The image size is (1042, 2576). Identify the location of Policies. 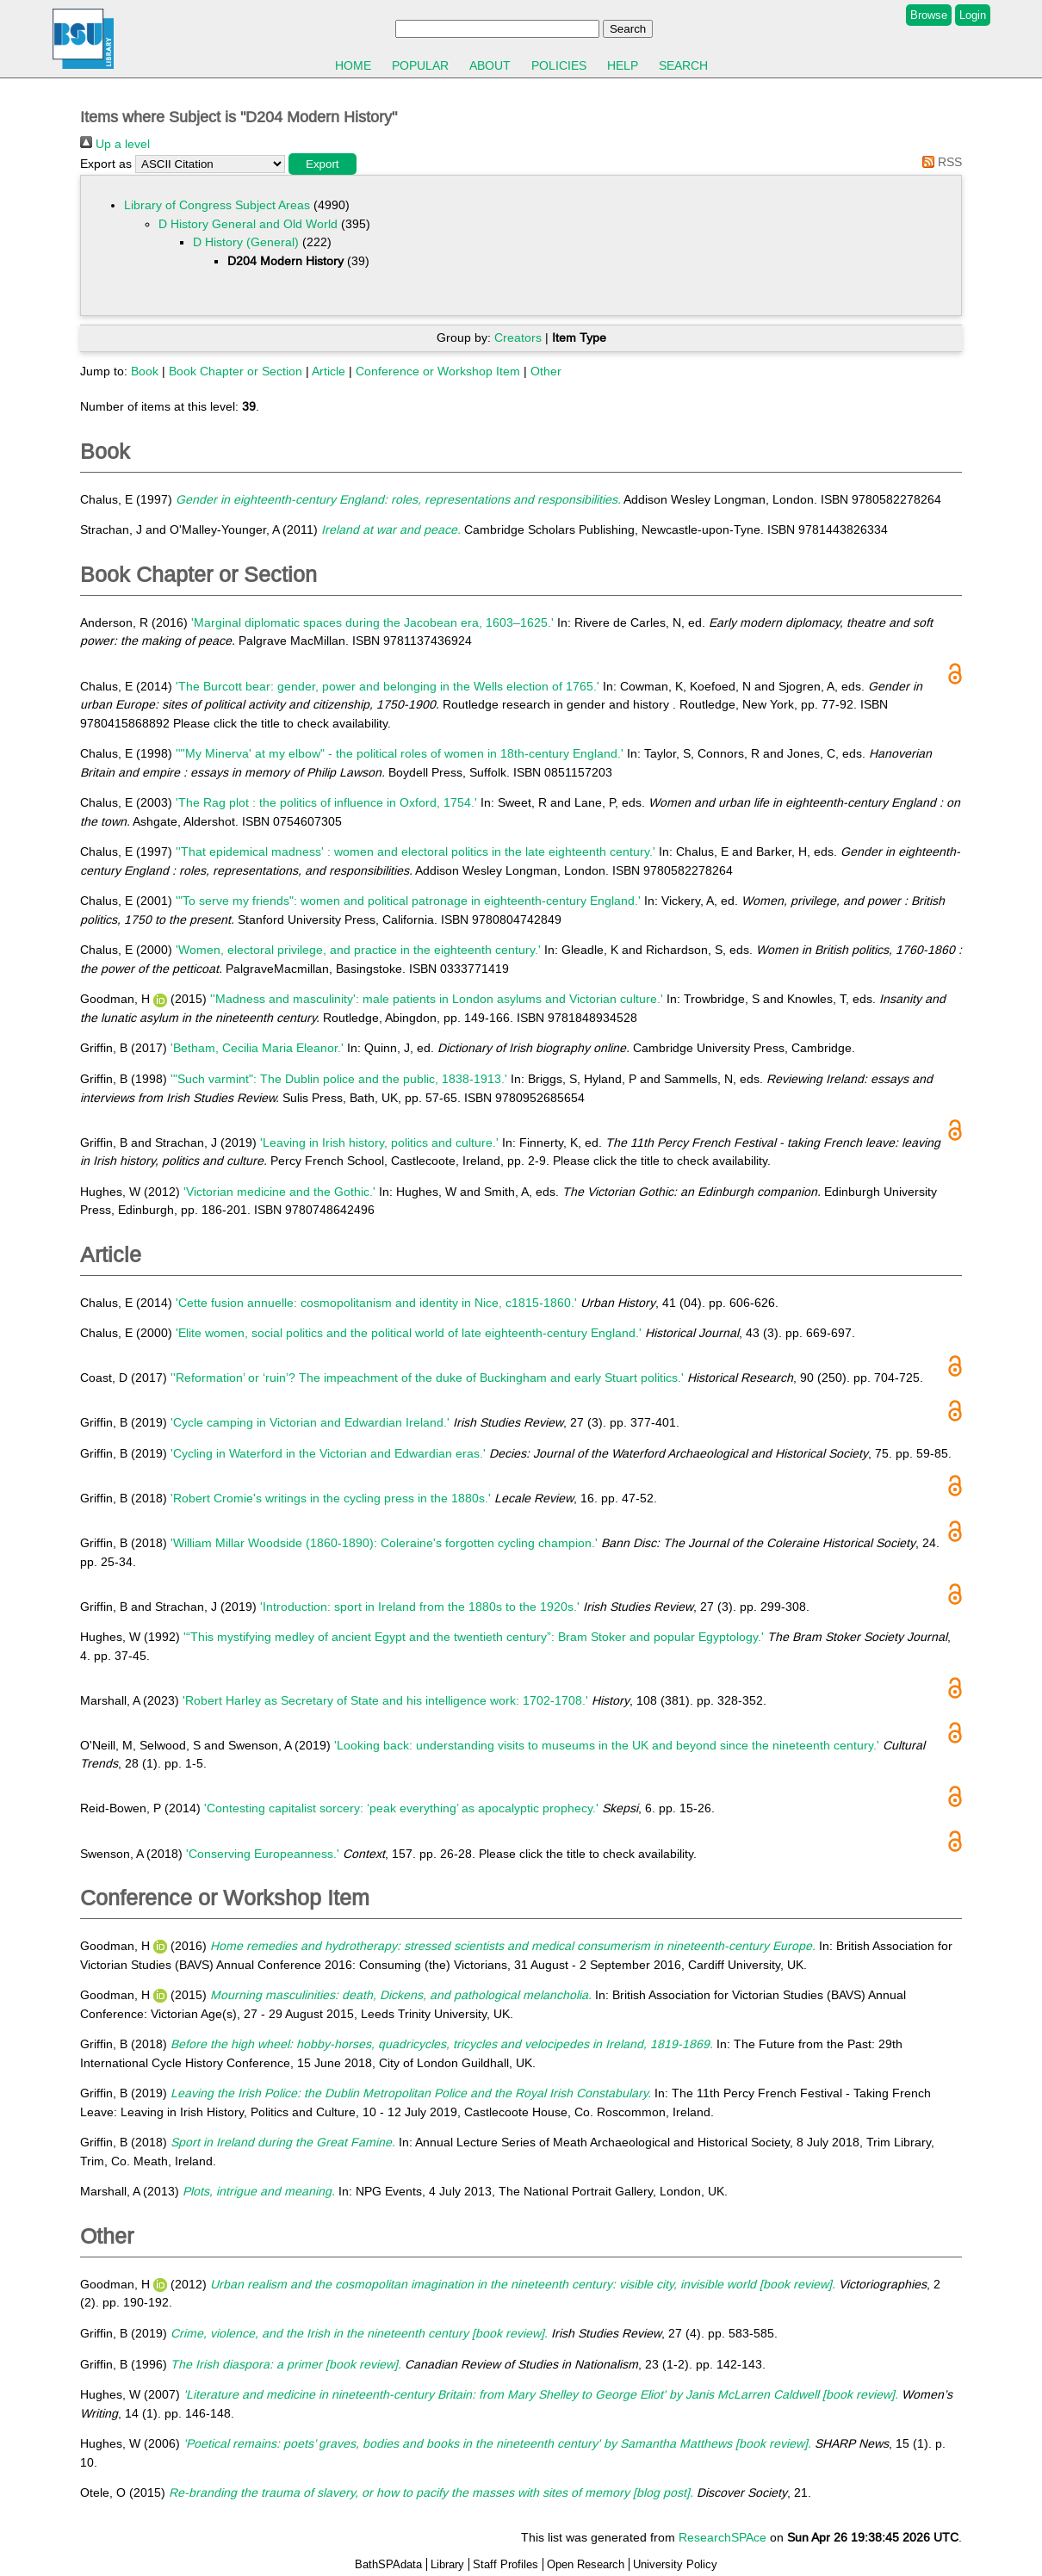
(558, 65).